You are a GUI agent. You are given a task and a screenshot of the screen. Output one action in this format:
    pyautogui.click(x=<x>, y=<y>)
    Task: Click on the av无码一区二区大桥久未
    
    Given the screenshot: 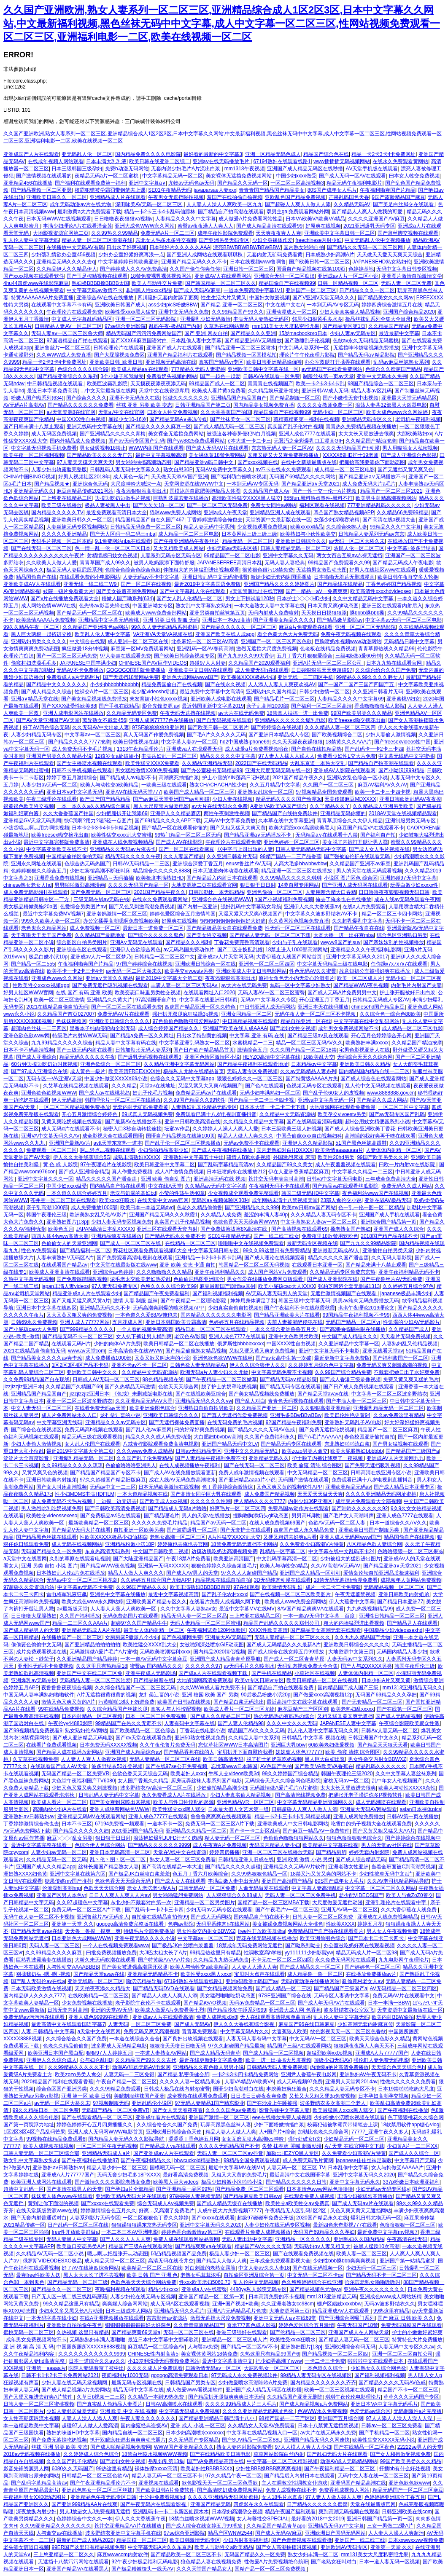 What is the action you would take?
    pyautogui.click(x=357, y=541)
    